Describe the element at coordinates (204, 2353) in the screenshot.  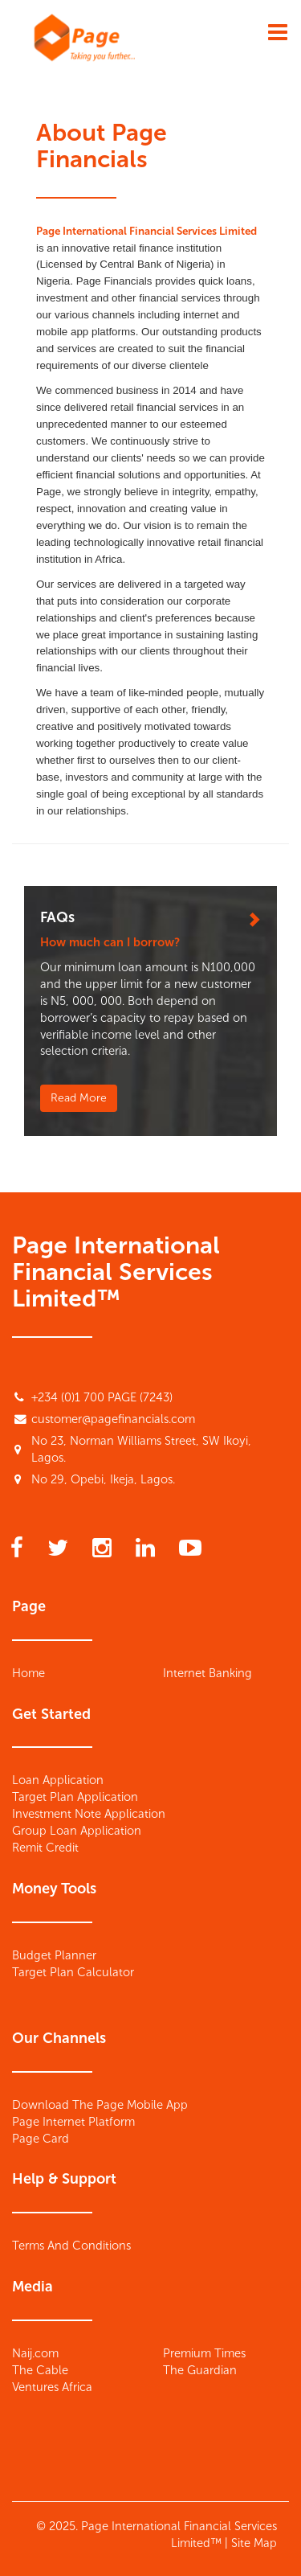
I see `Premium Times` at that location.